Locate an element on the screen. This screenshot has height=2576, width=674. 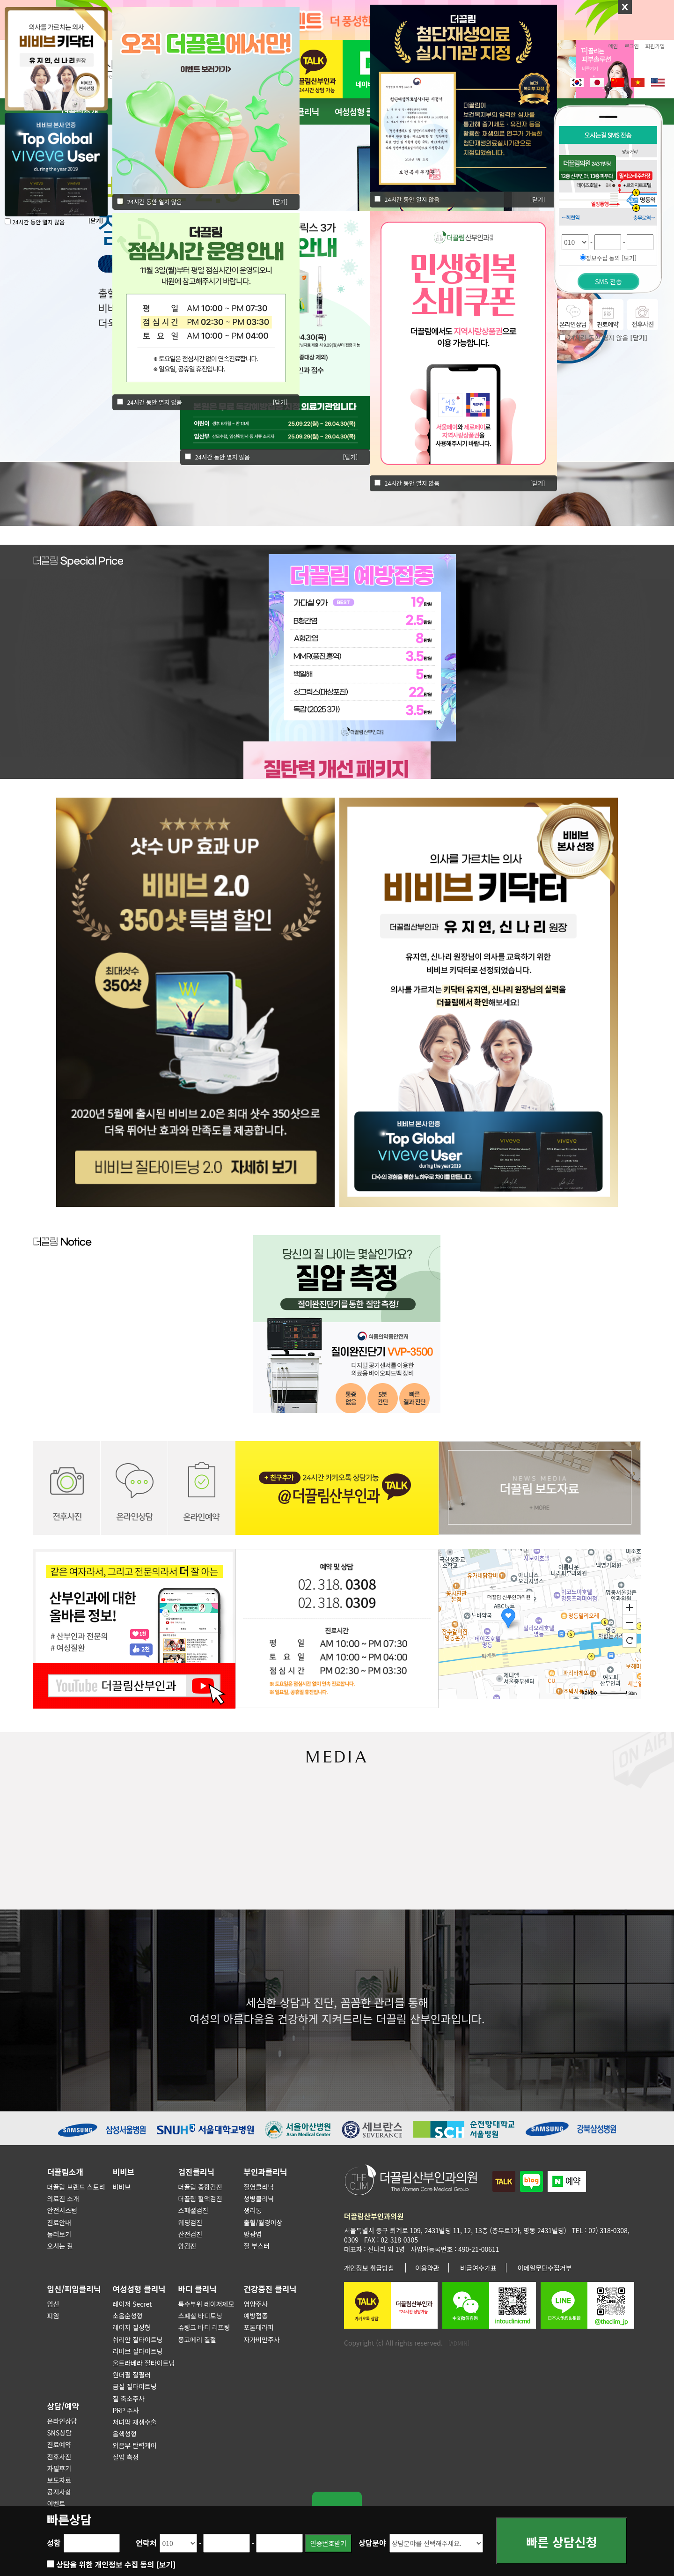
더끌림 혈액검진 is located at coordinates (200, 2198).